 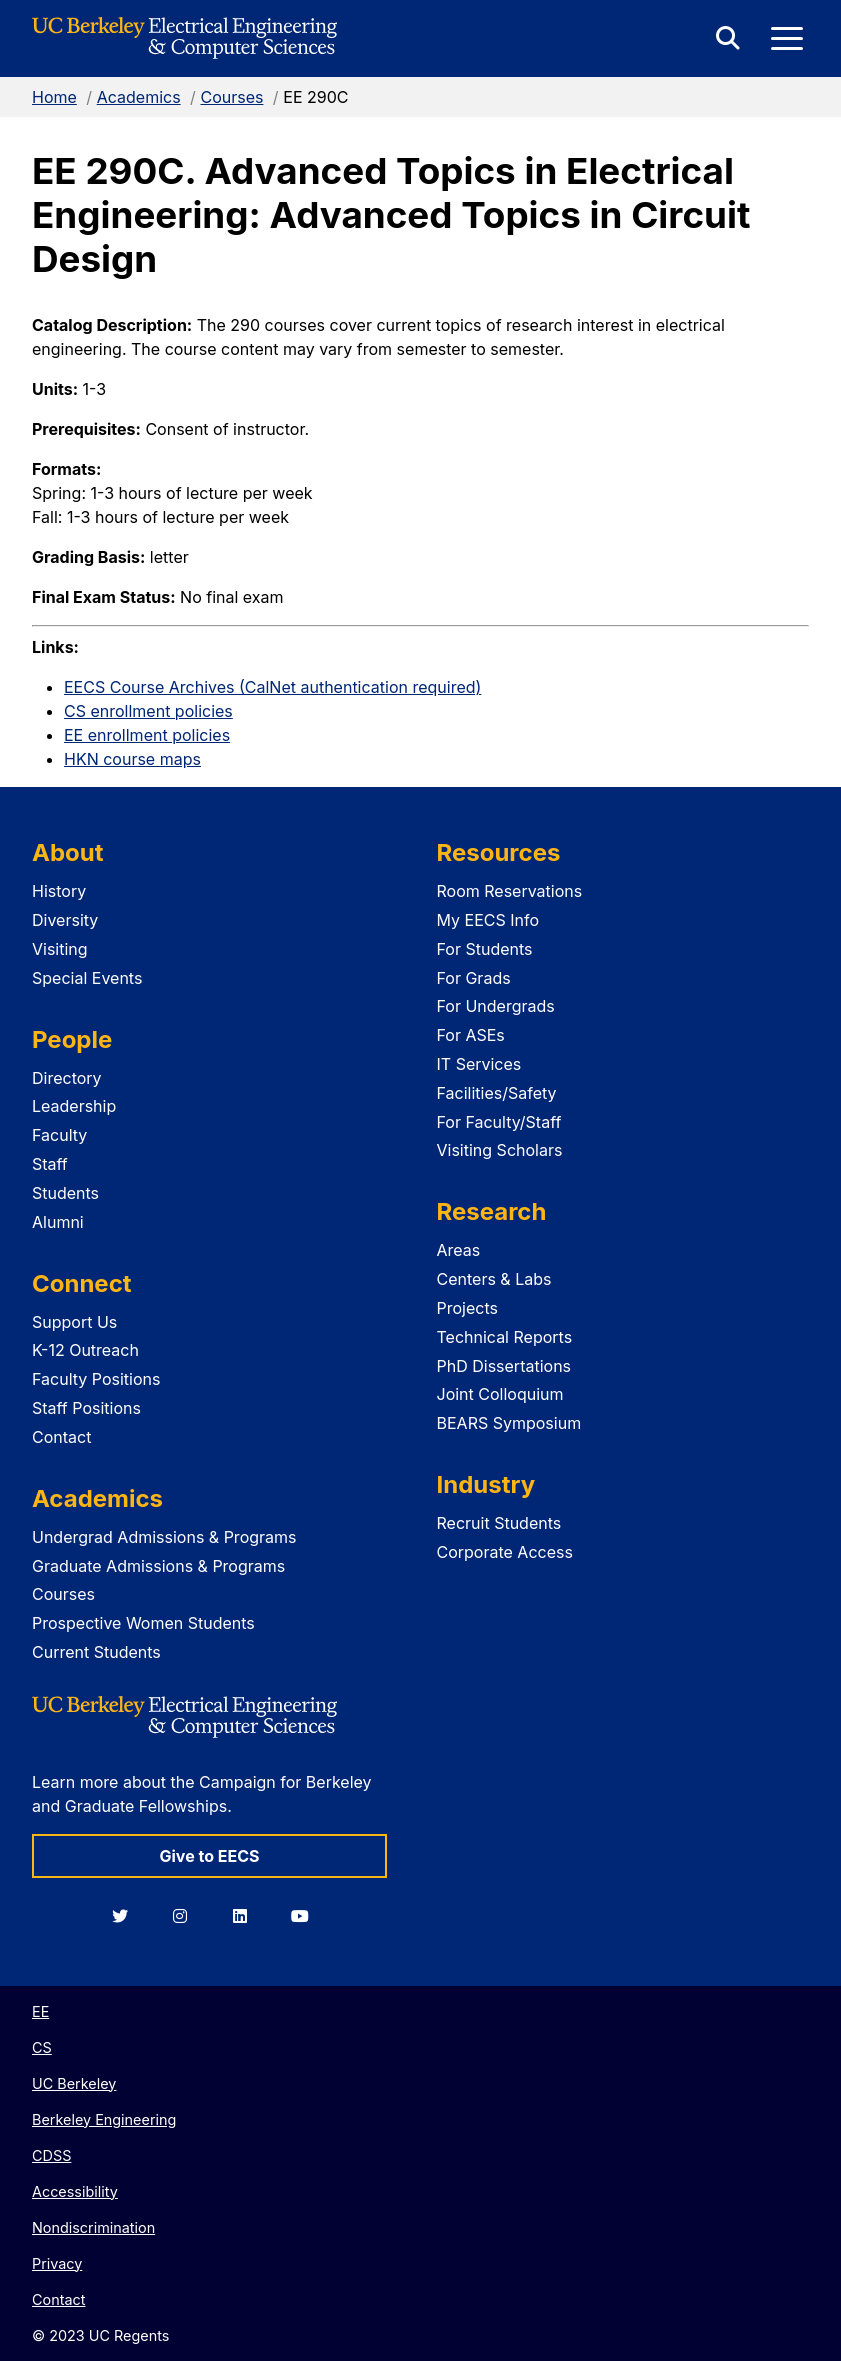 What do you see at coordinates (499, 1523) in the screenshot?
I see `Recruit Students` at bounding box center [499, 1523].